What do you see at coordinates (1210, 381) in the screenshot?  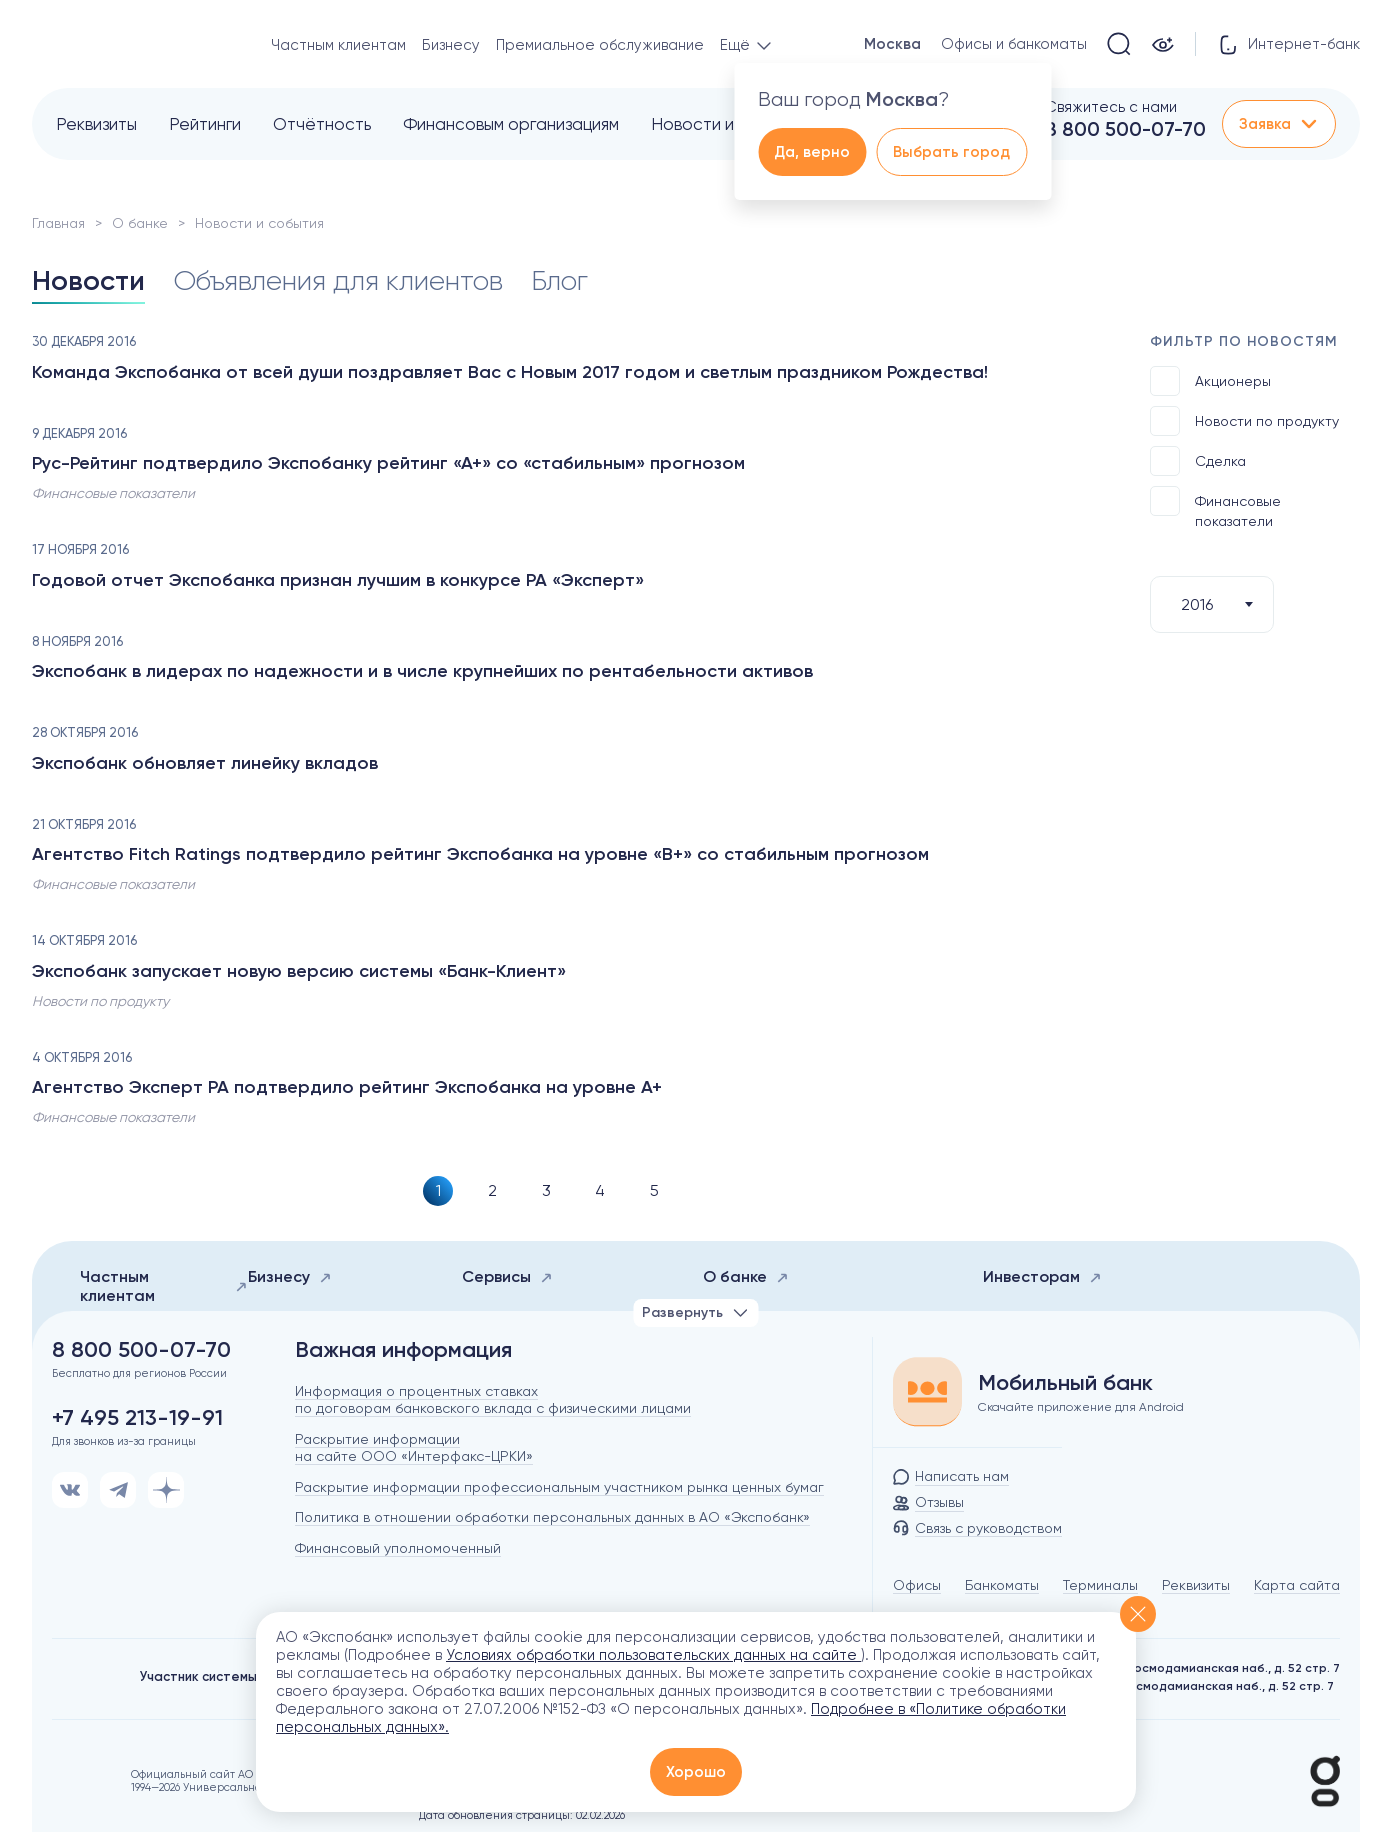 I see `Акционеры` at bounding box center [1210, 381].